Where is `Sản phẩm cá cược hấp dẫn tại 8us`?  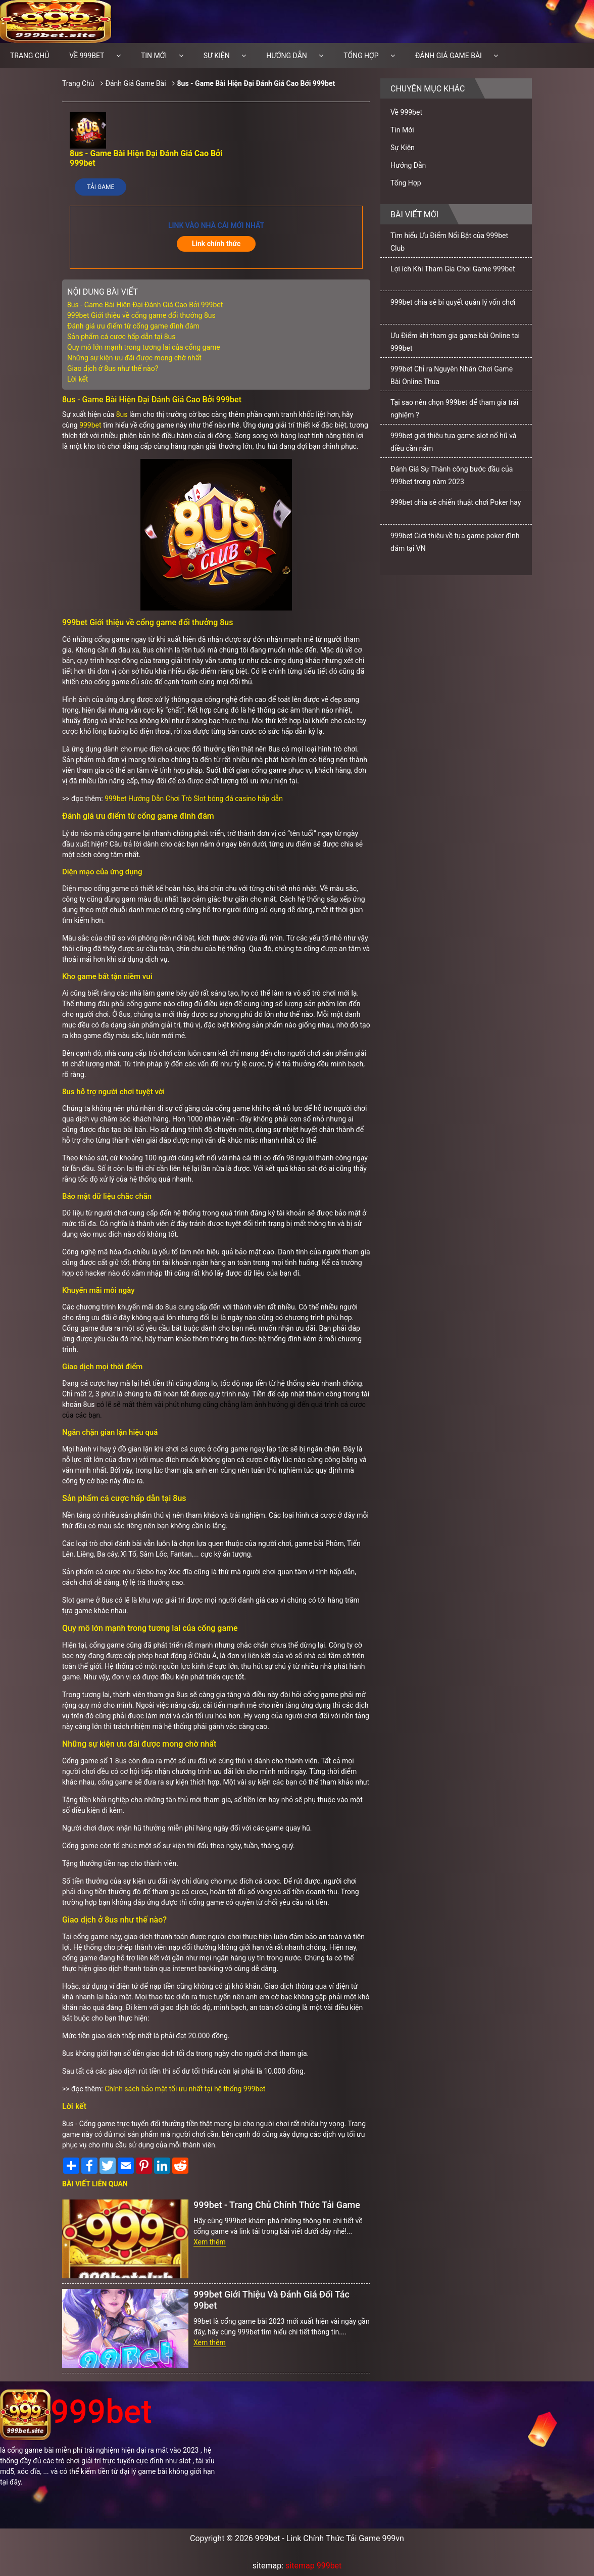 Sản phẩm cá cược hấp dẫn tại 8us is located at coordinates (121, 337).